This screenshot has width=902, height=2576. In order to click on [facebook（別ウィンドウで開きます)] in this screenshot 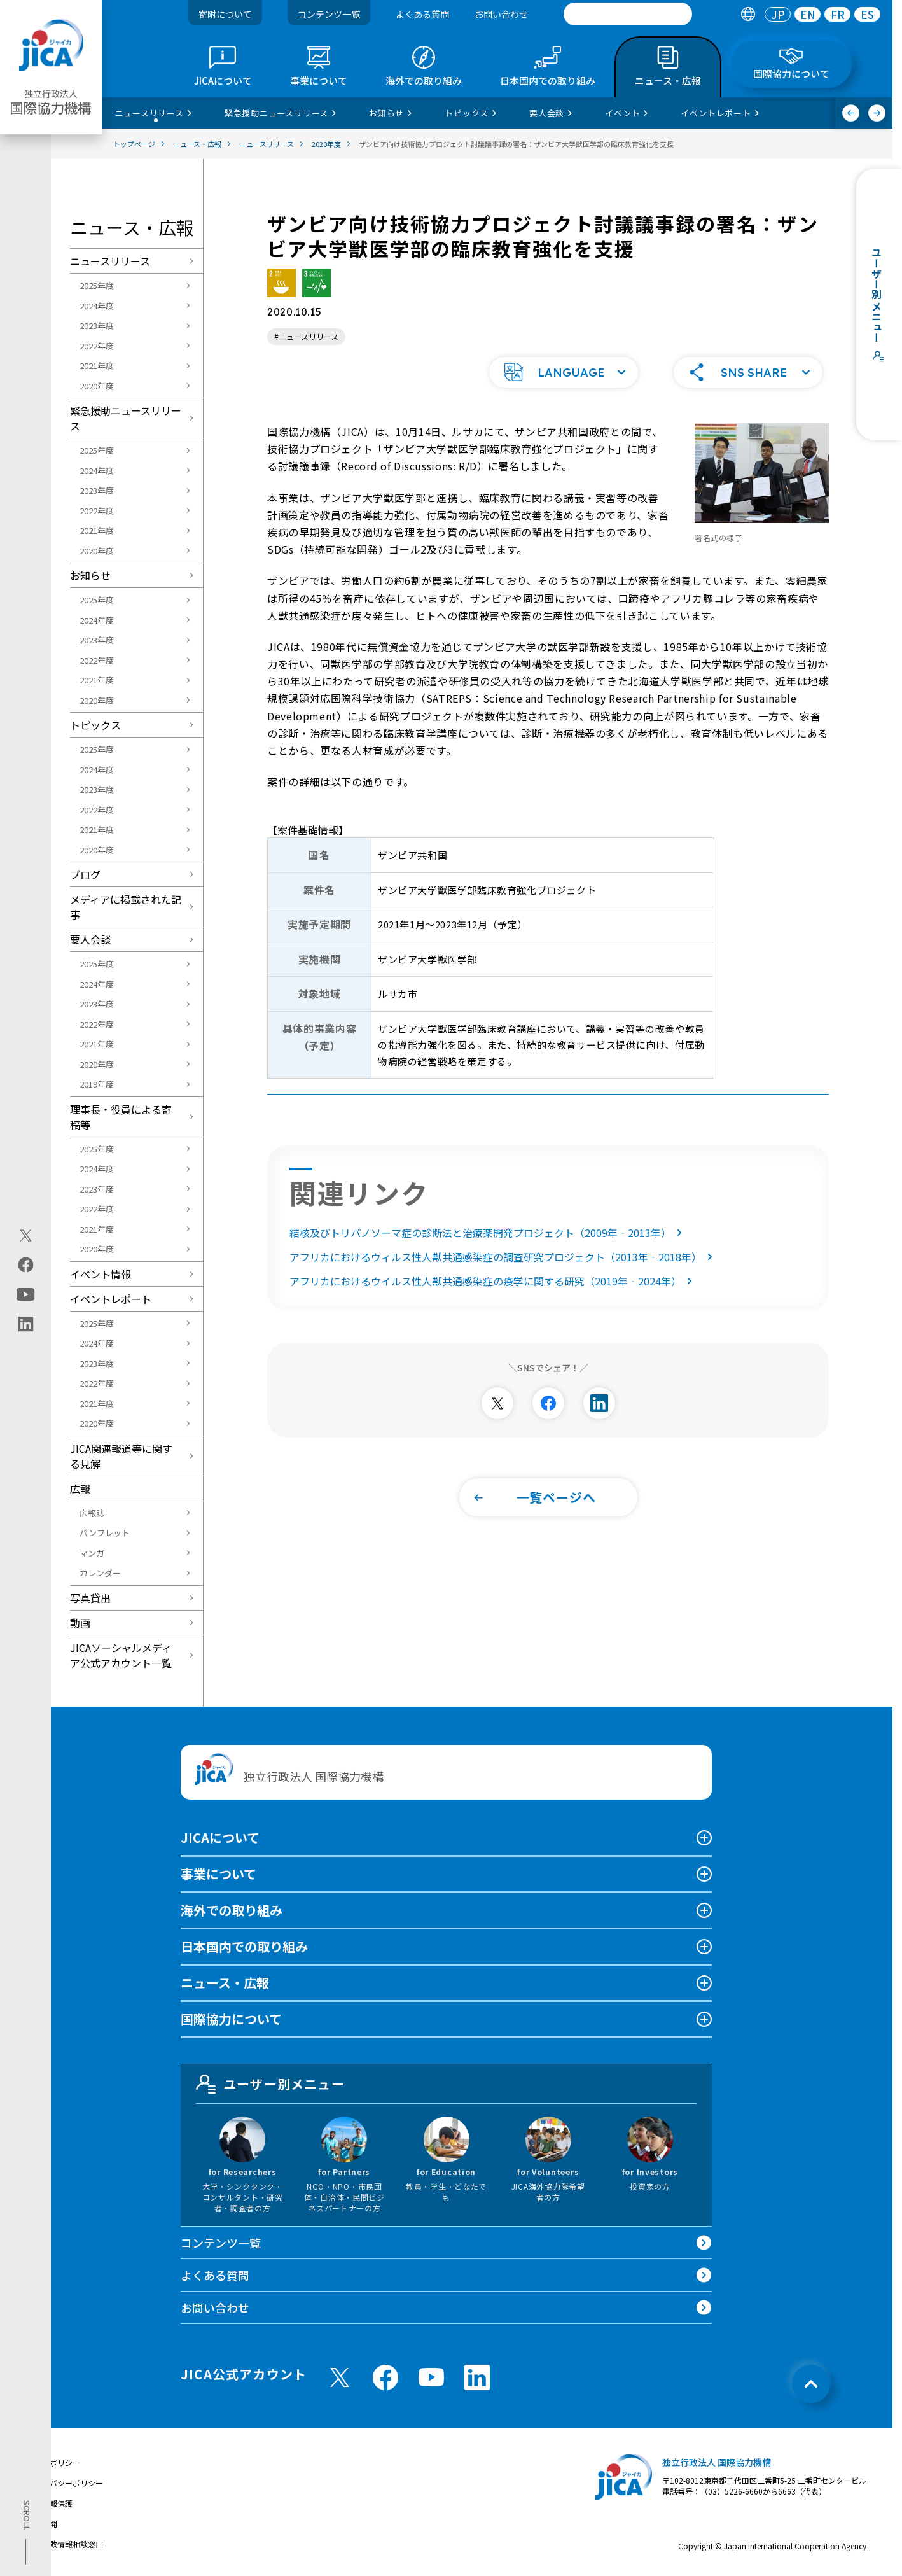, I will do `click(26, 1265)`.